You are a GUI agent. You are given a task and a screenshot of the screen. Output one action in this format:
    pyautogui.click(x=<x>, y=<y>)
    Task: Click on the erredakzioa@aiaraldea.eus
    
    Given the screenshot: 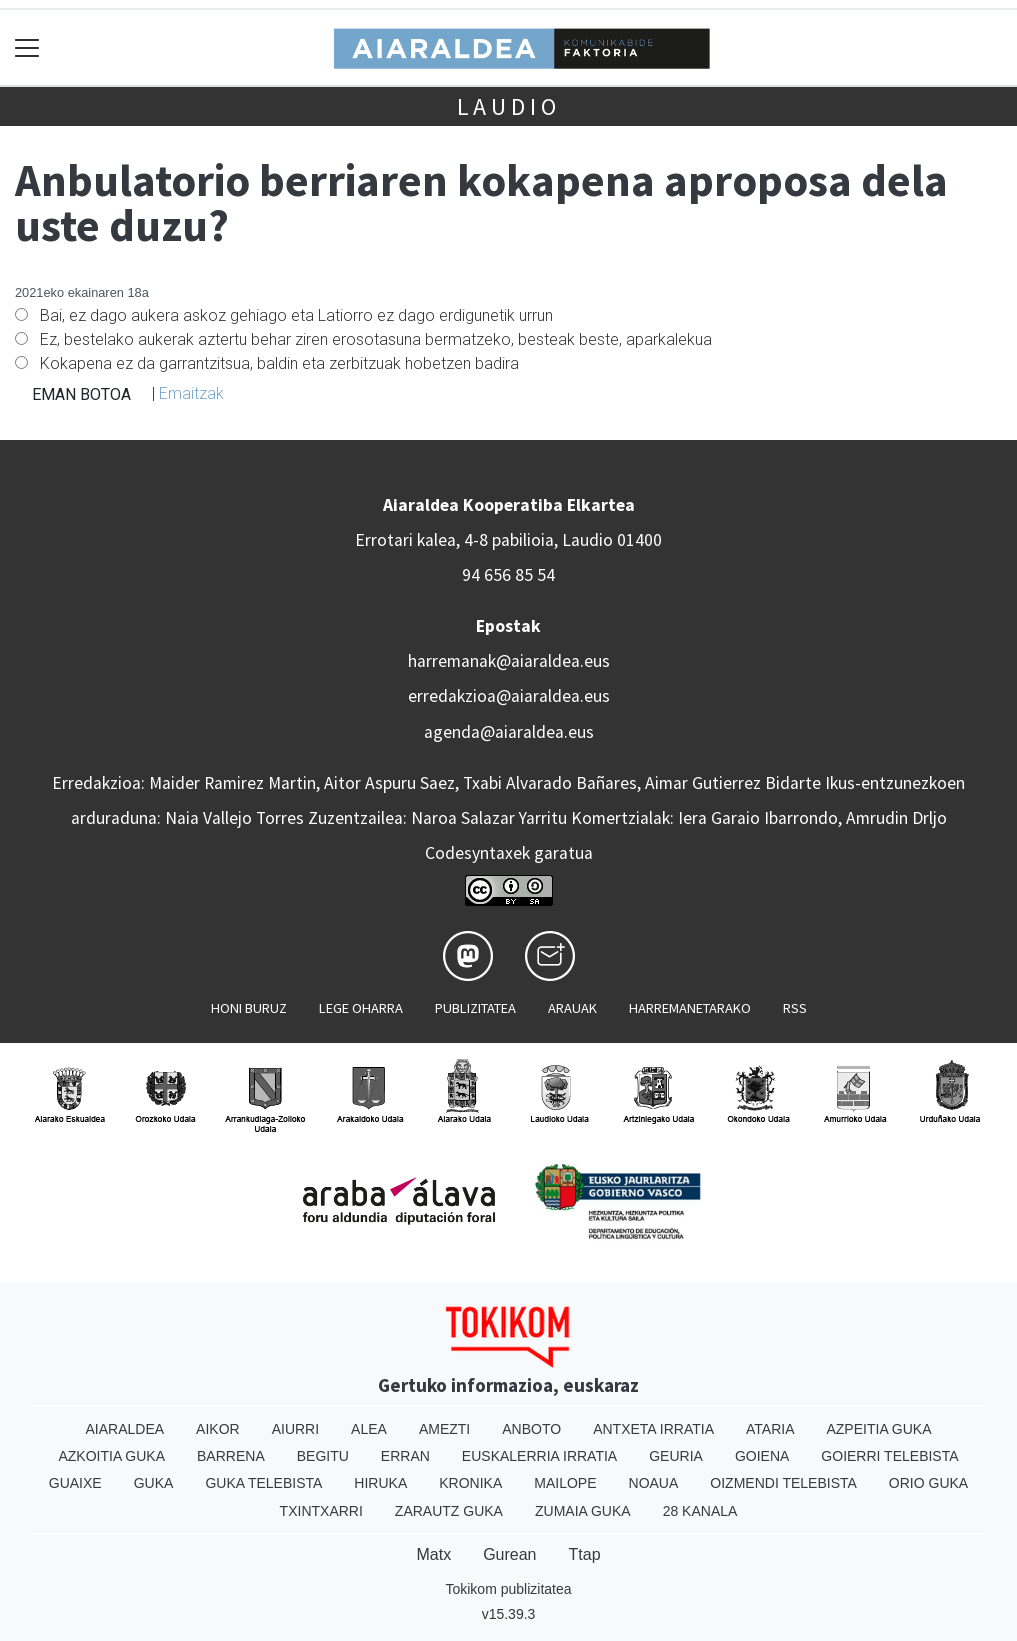 What is the action you would take?
    pyautogui.click(x=509, y=696)
    